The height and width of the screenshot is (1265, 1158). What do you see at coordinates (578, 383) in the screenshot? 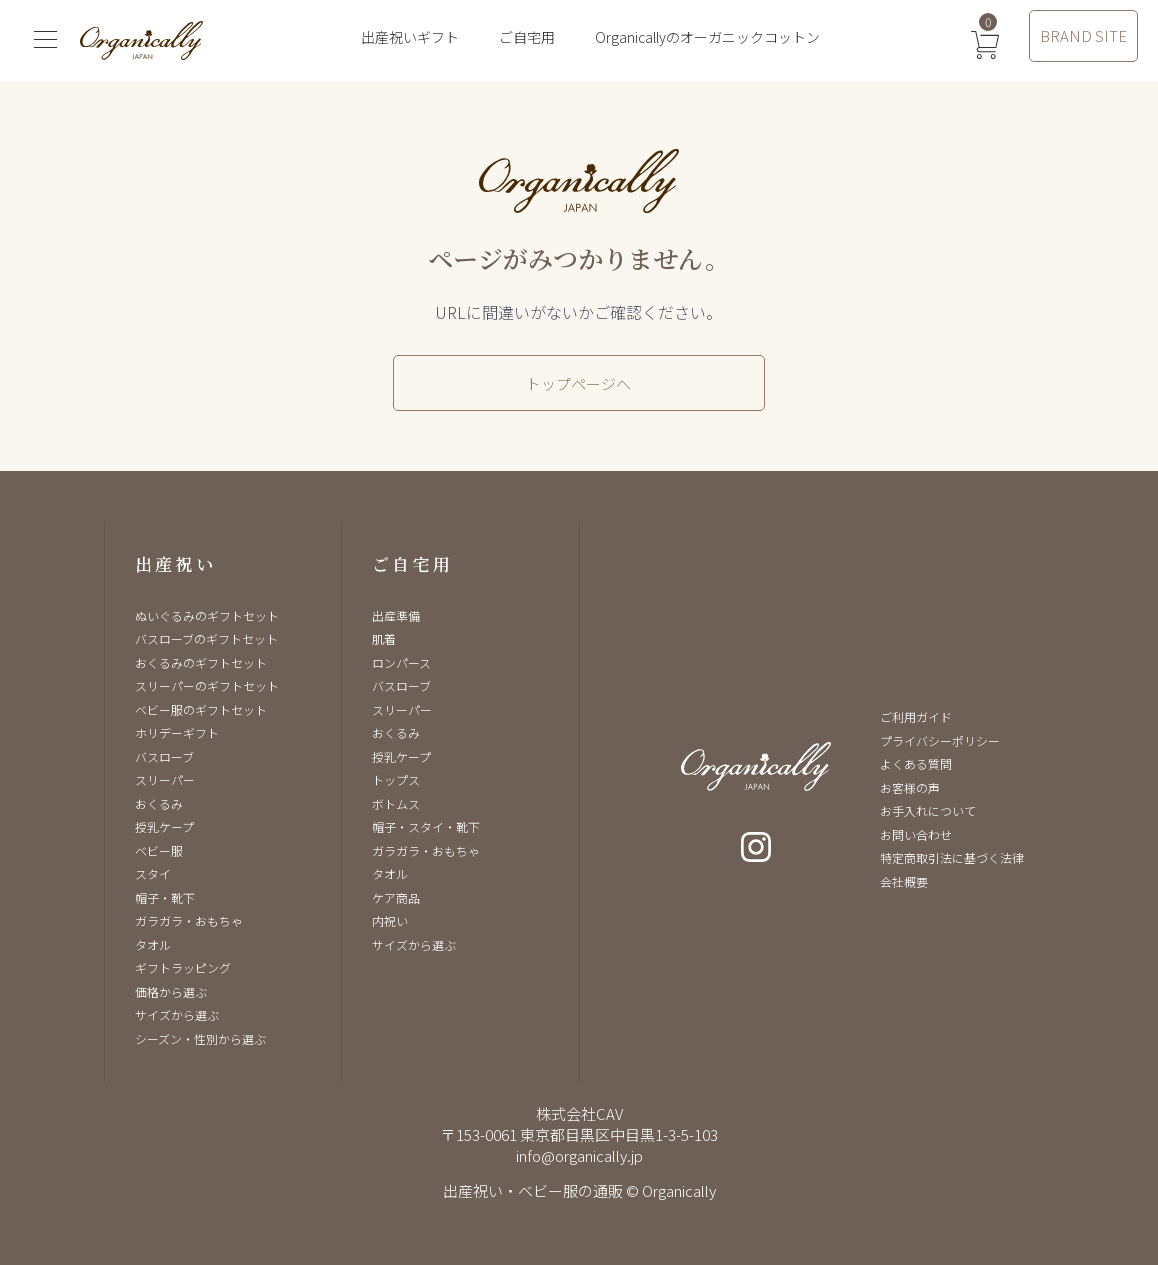
I see `トップページへ` at bounding box center [578, 383].